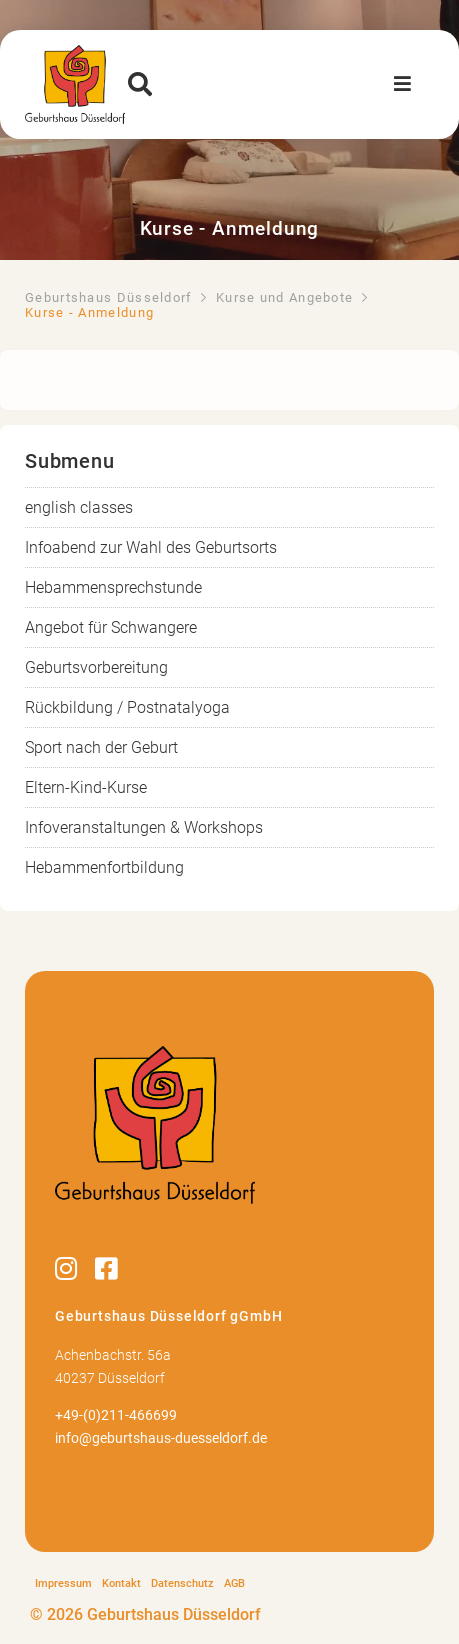  Describe the element at coordinates (161, 1438) in the screenshot. I see `info@geburtshaus-duesseldorf.de` at that location.